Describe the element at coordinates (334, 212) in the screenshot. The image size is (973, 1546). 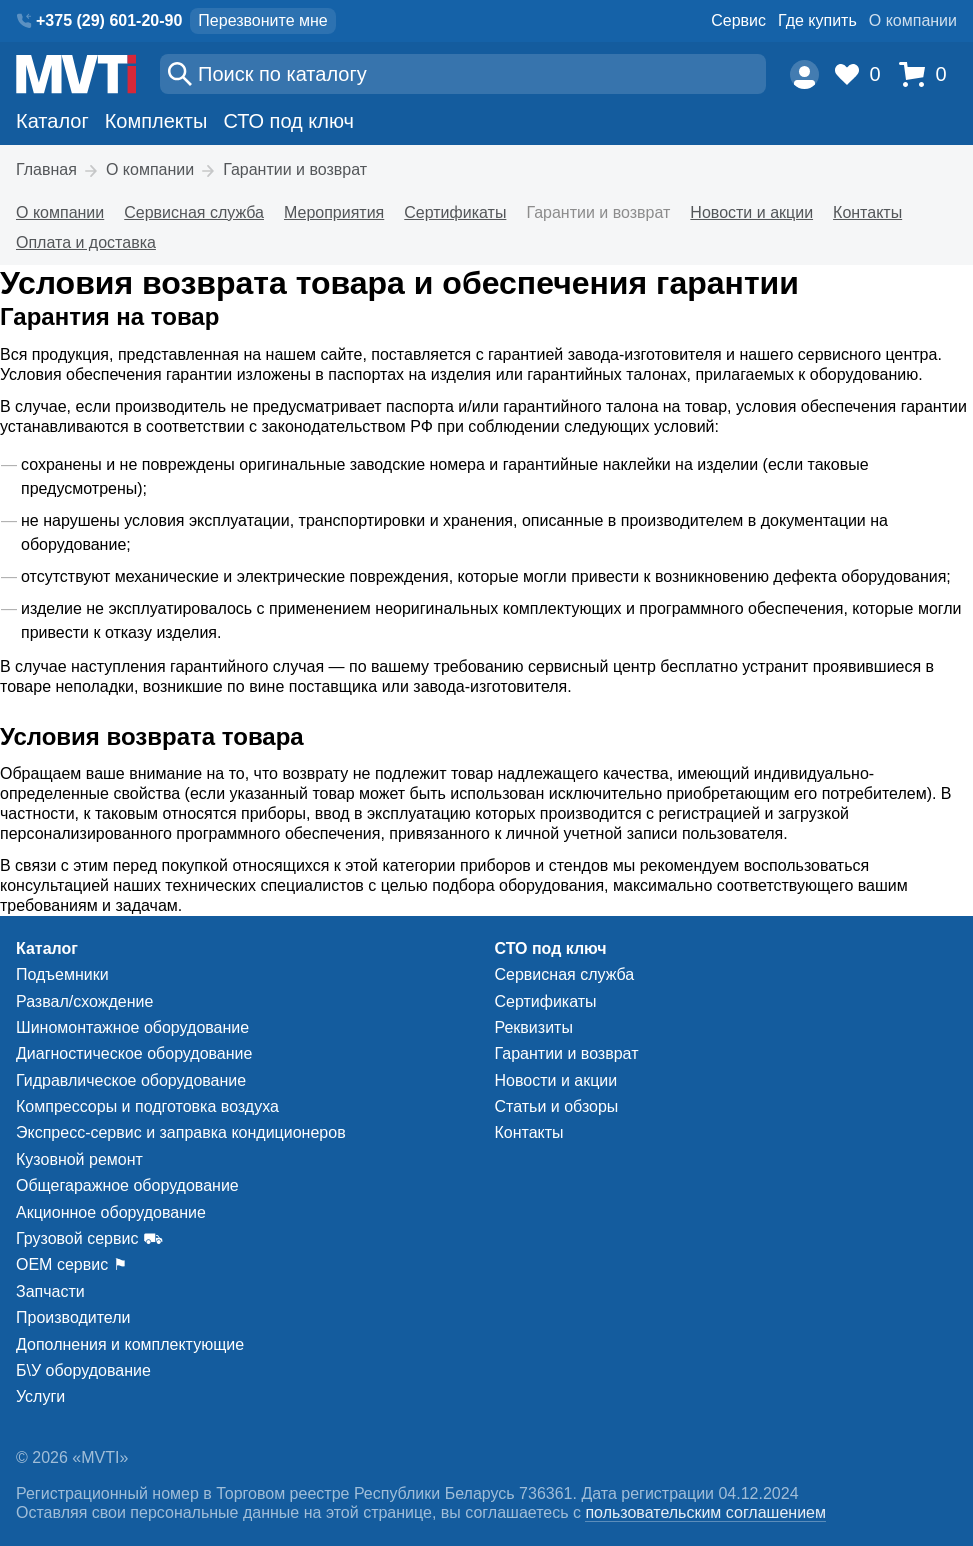
I see `Мероприятия` at that location.